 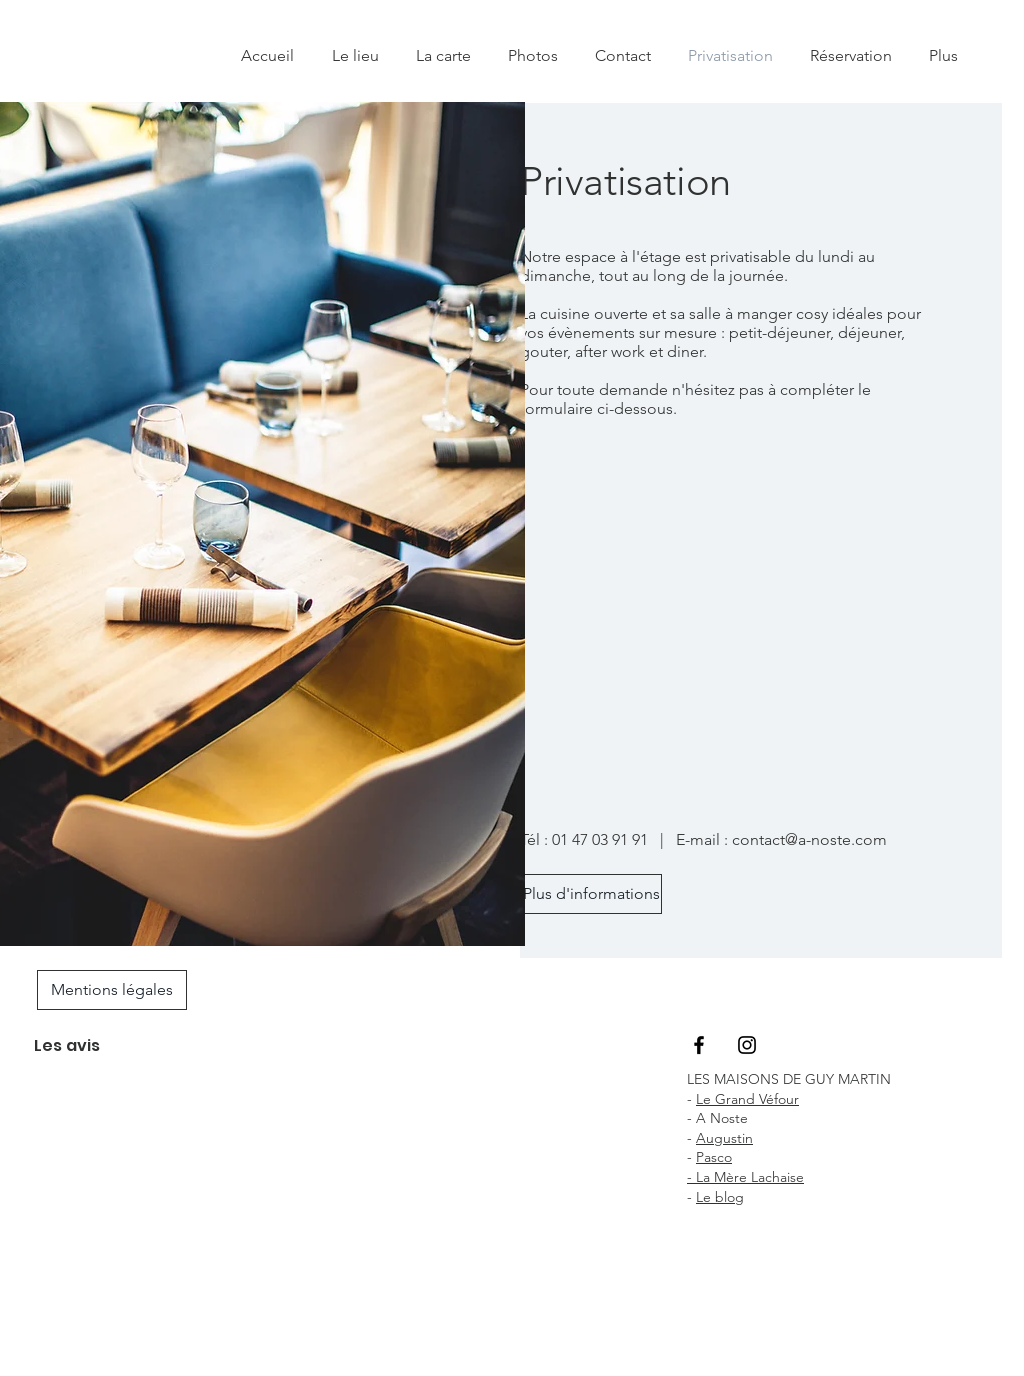 What do you see at coordinates (715, 1197) in the screenshot?
I see `Le blo` at bounding box center [715, 1197].